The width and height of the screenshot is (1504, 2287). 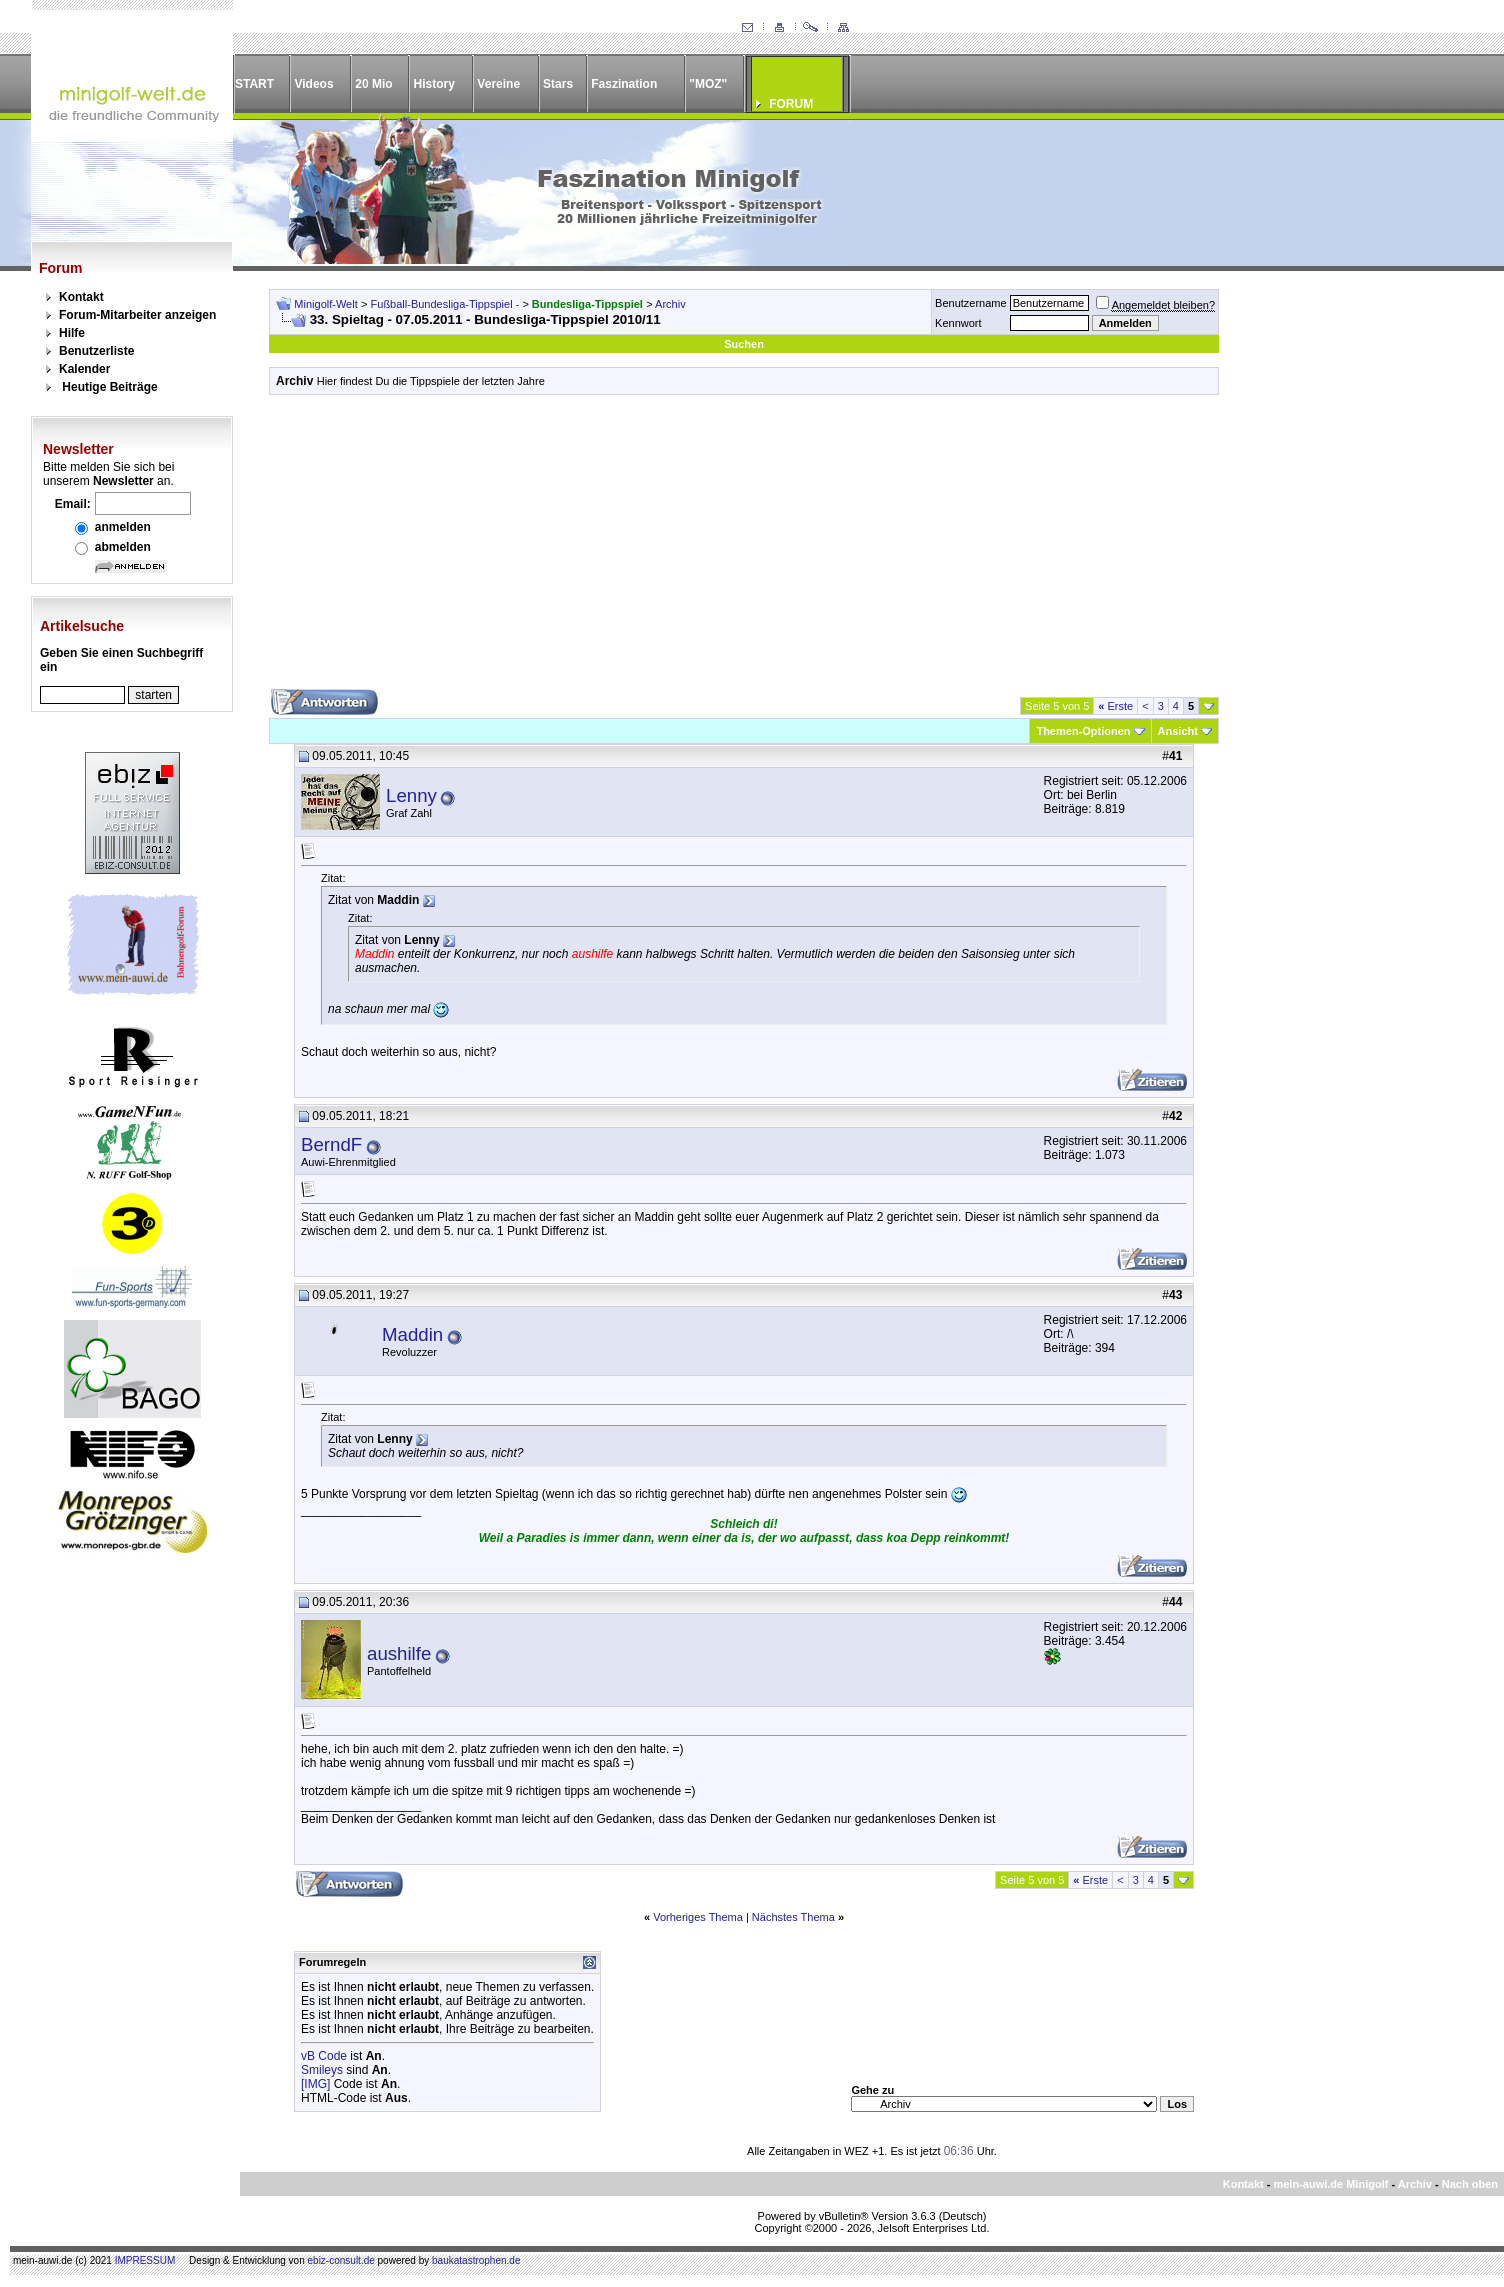 What do you see at coordinates (1115, 706) in the screenshot?
I see `Erste` at bounding box center [1115, 706].